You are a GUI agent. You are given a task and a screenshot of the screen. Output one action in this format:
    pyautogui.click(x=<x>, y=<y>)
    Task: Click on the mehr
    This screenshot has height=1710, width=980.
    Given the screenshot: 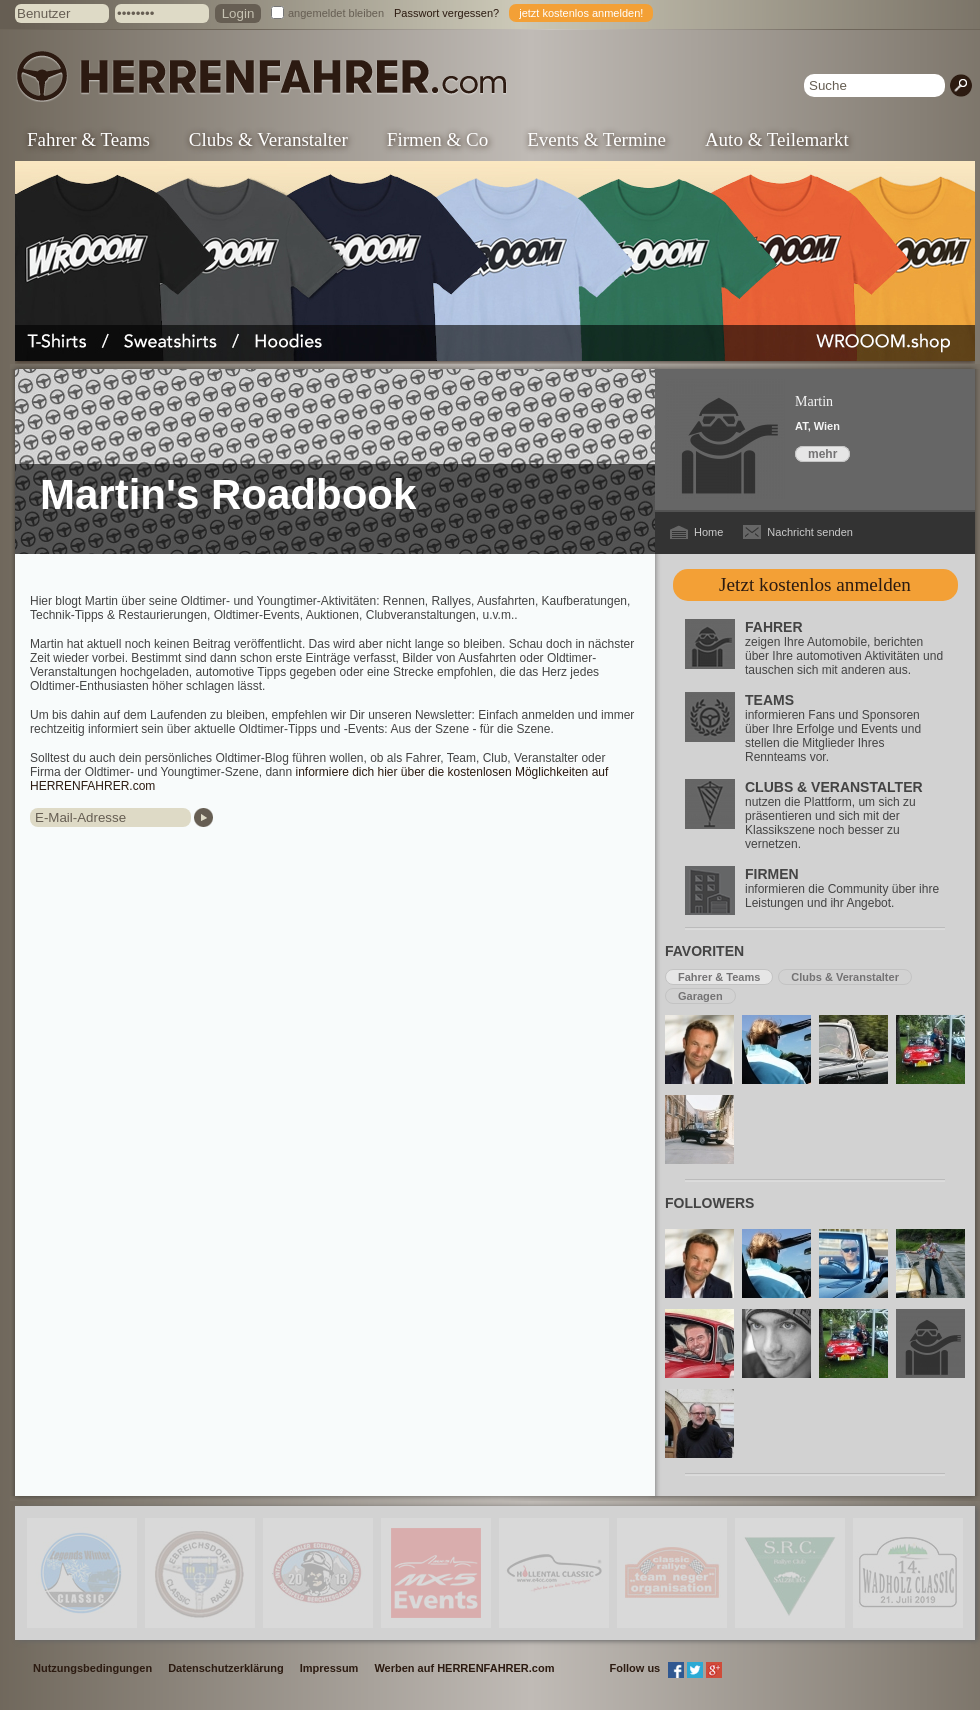 What is the action you would take?
    pyautogui.click(x=822, y=454)
    